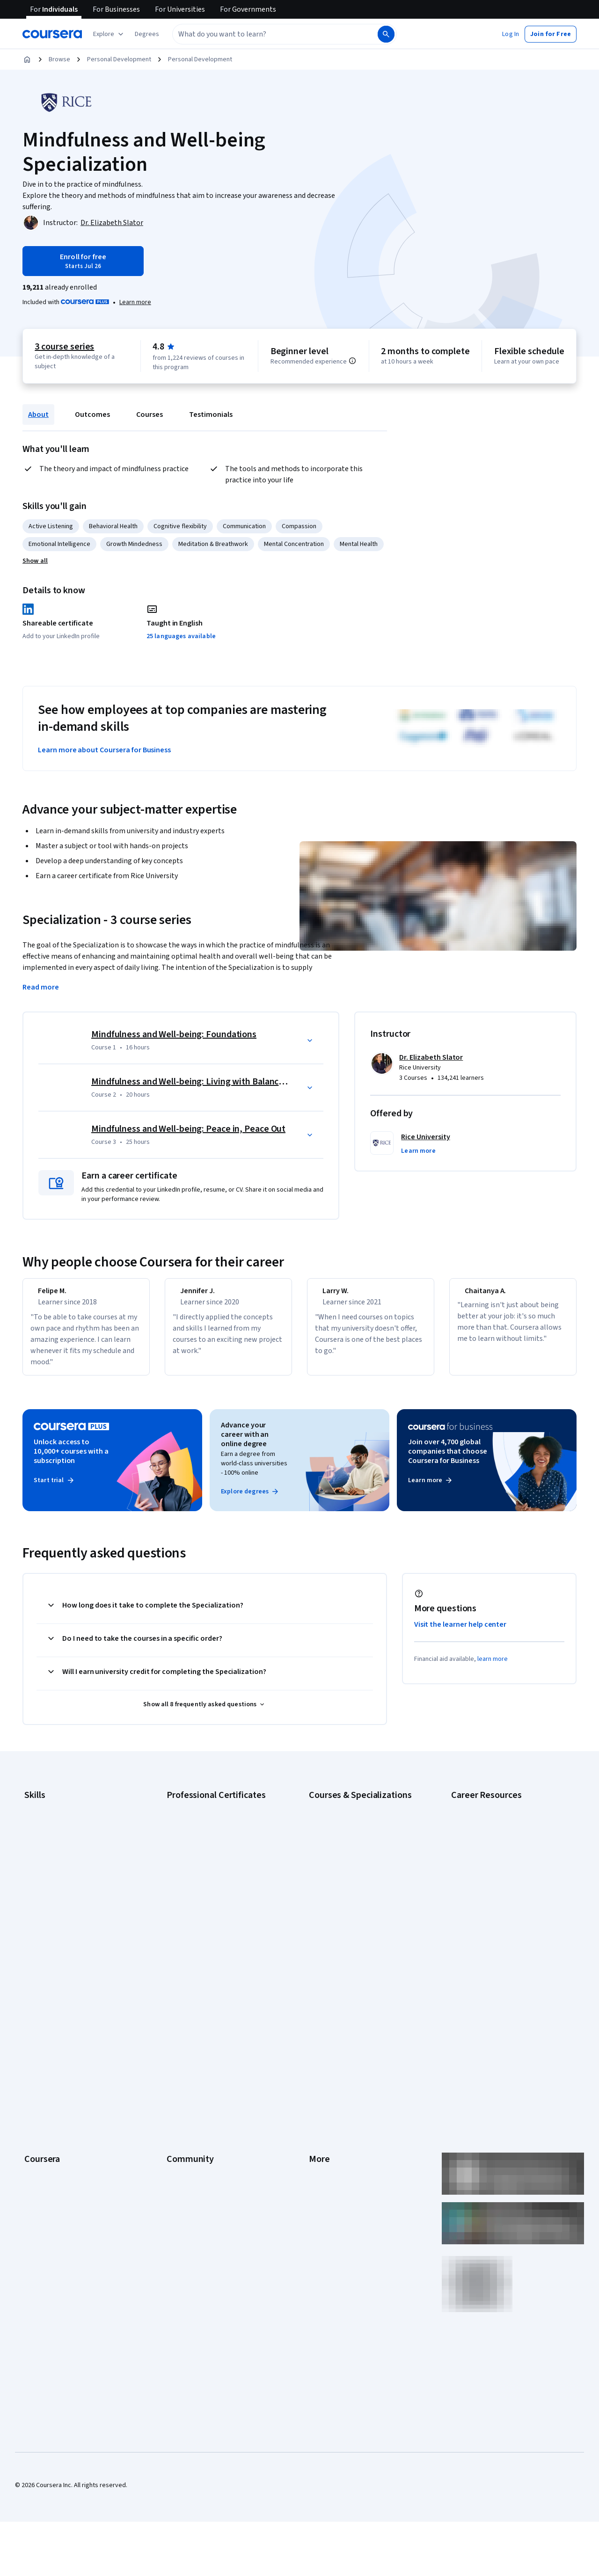  Describe the element at coordinates (341, 1843) in the screenshot. I see `AI For Everyone Course` at that location.